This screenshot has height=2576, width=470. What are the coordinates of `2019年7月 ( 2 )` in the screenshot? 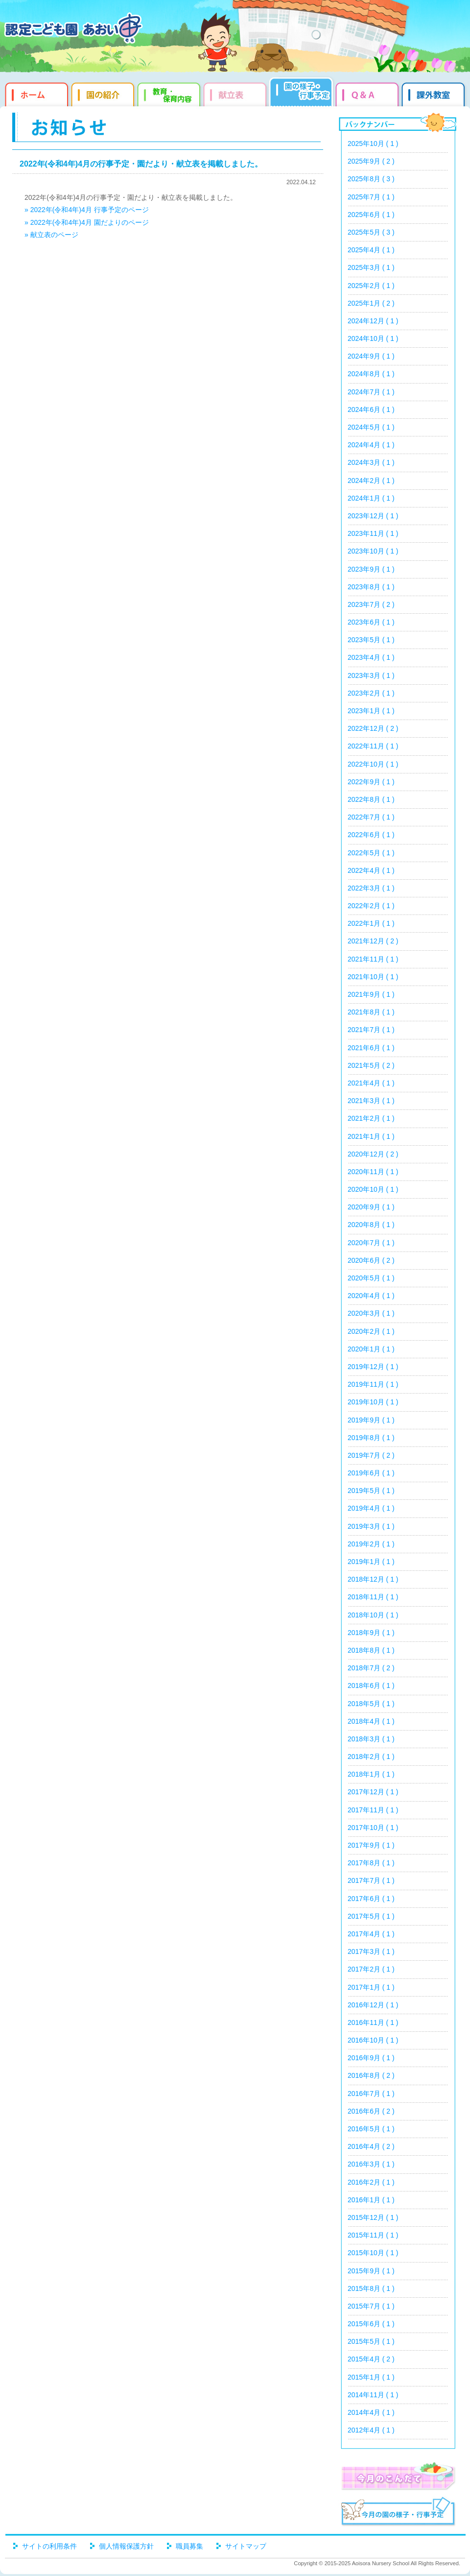 It's located at (371, 1455).